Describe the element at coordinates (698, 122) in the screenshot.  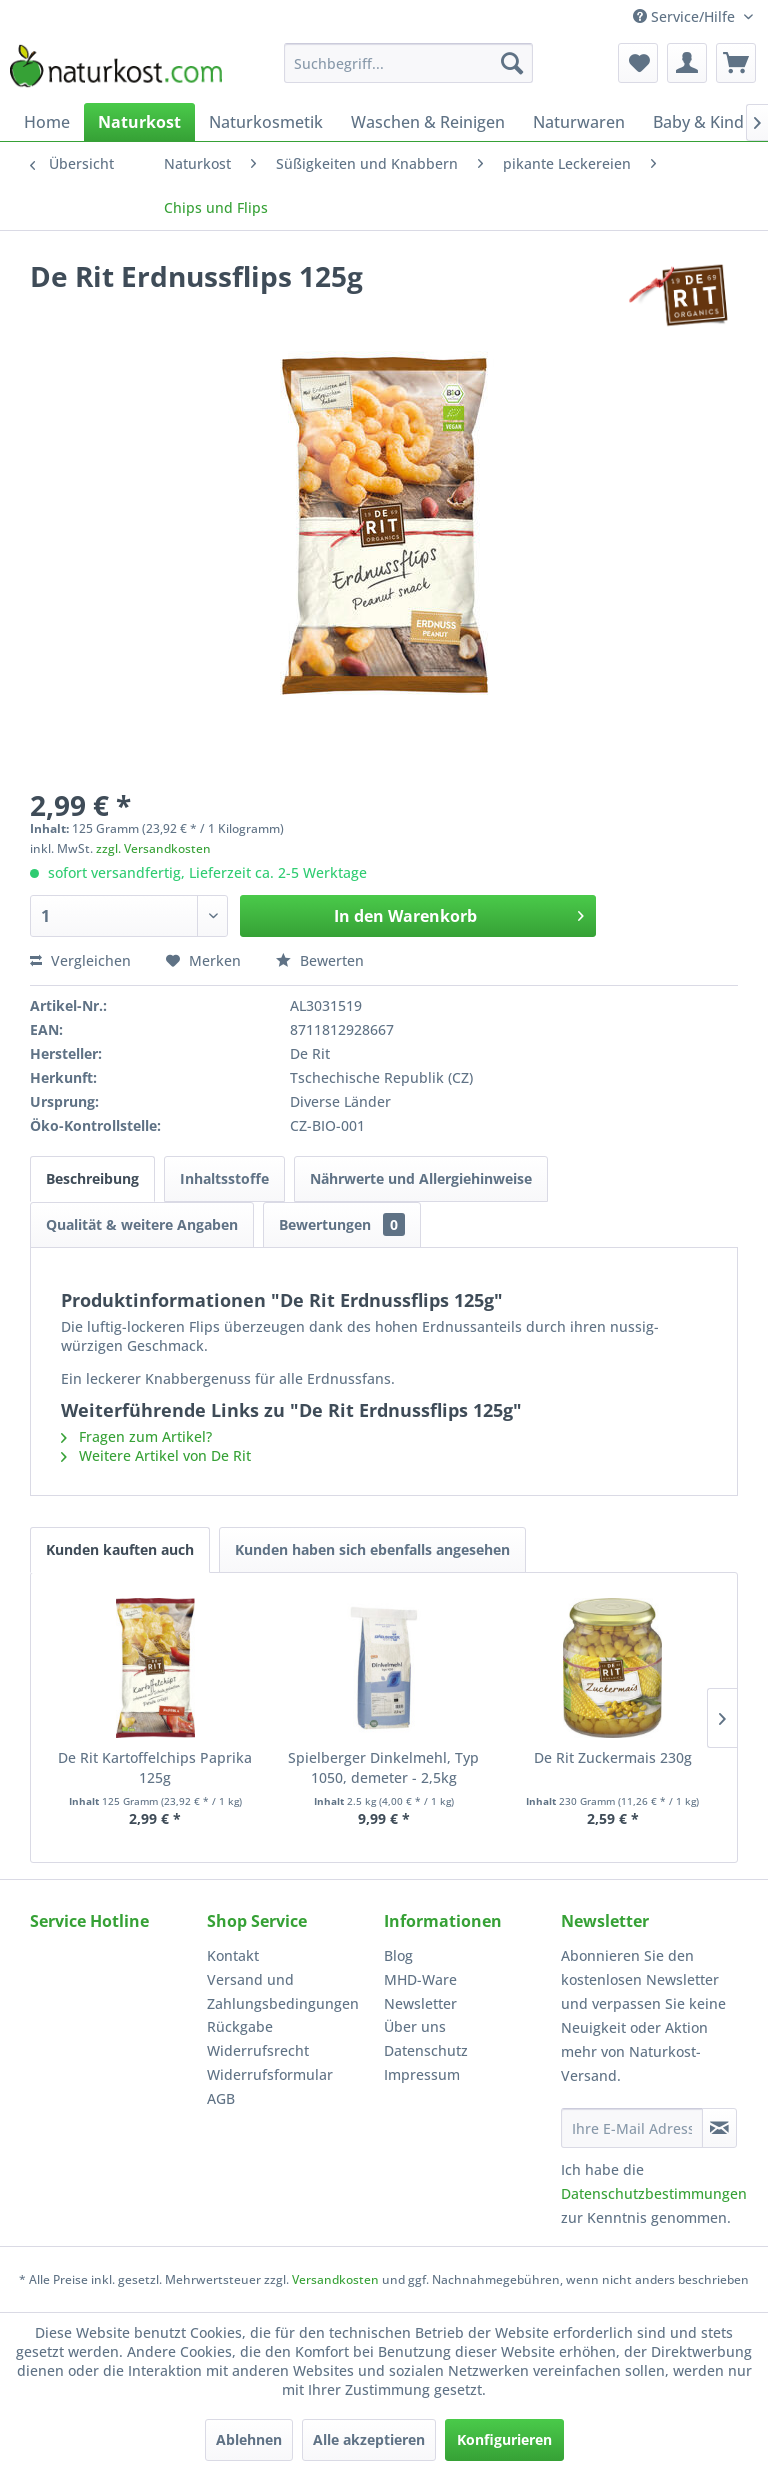
I see `[Baby & Kind]` at that location.